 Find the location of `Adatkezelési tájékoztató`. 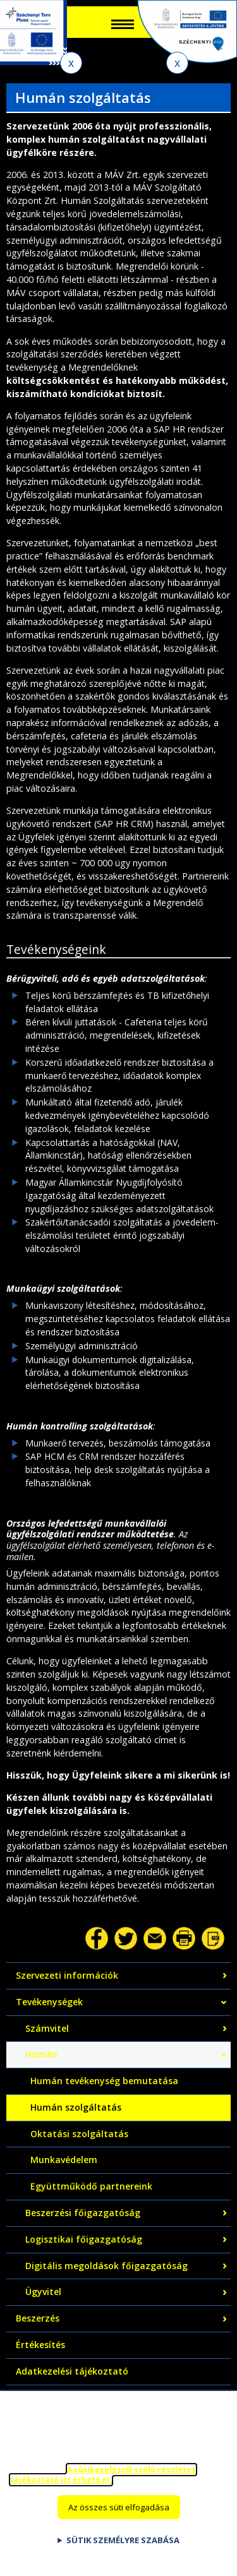

Adatkezelési tájékoztató is located at coordinates (72, 2371).